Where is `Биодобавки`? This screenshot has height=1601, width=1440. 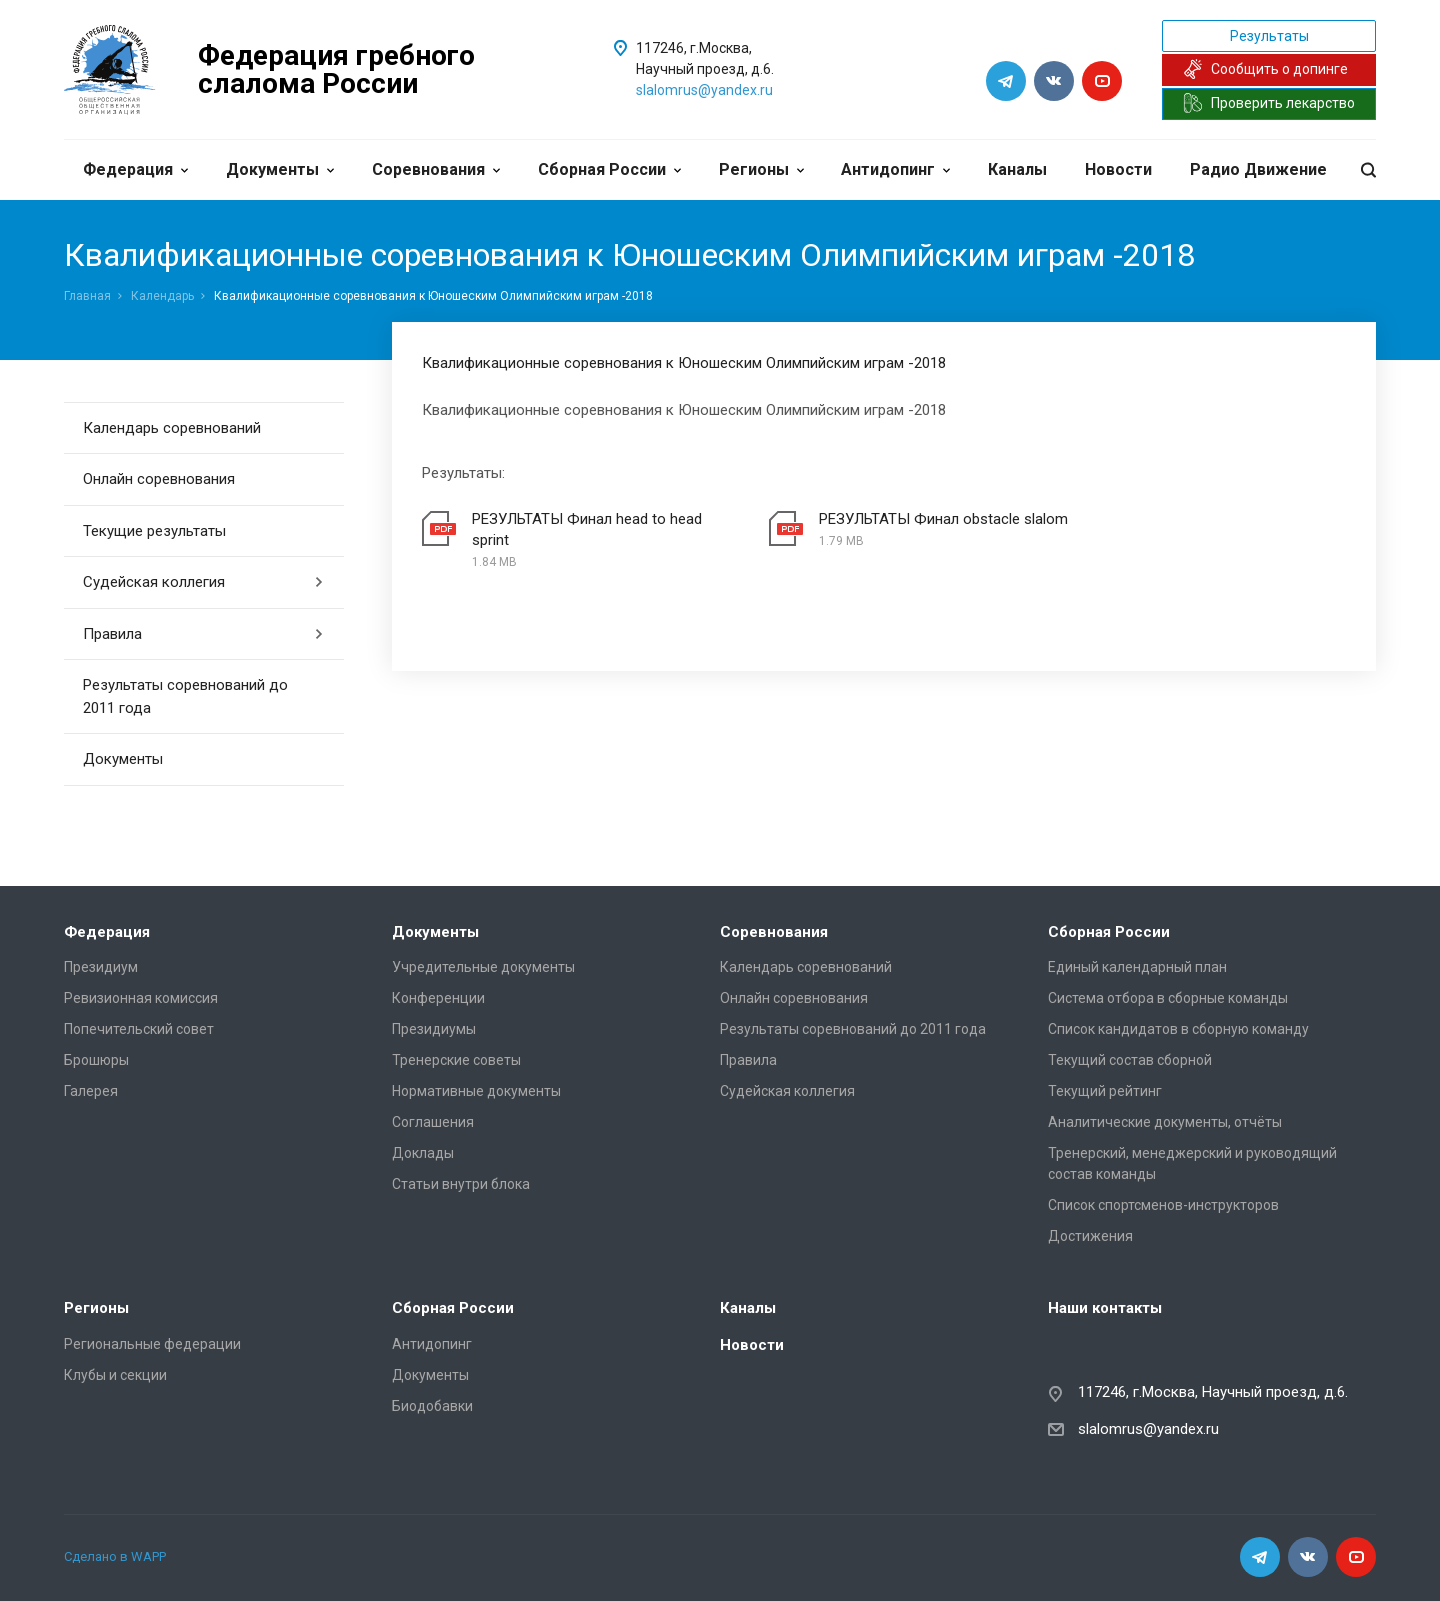 Биодобавки is located at coordinates (432, 1406).